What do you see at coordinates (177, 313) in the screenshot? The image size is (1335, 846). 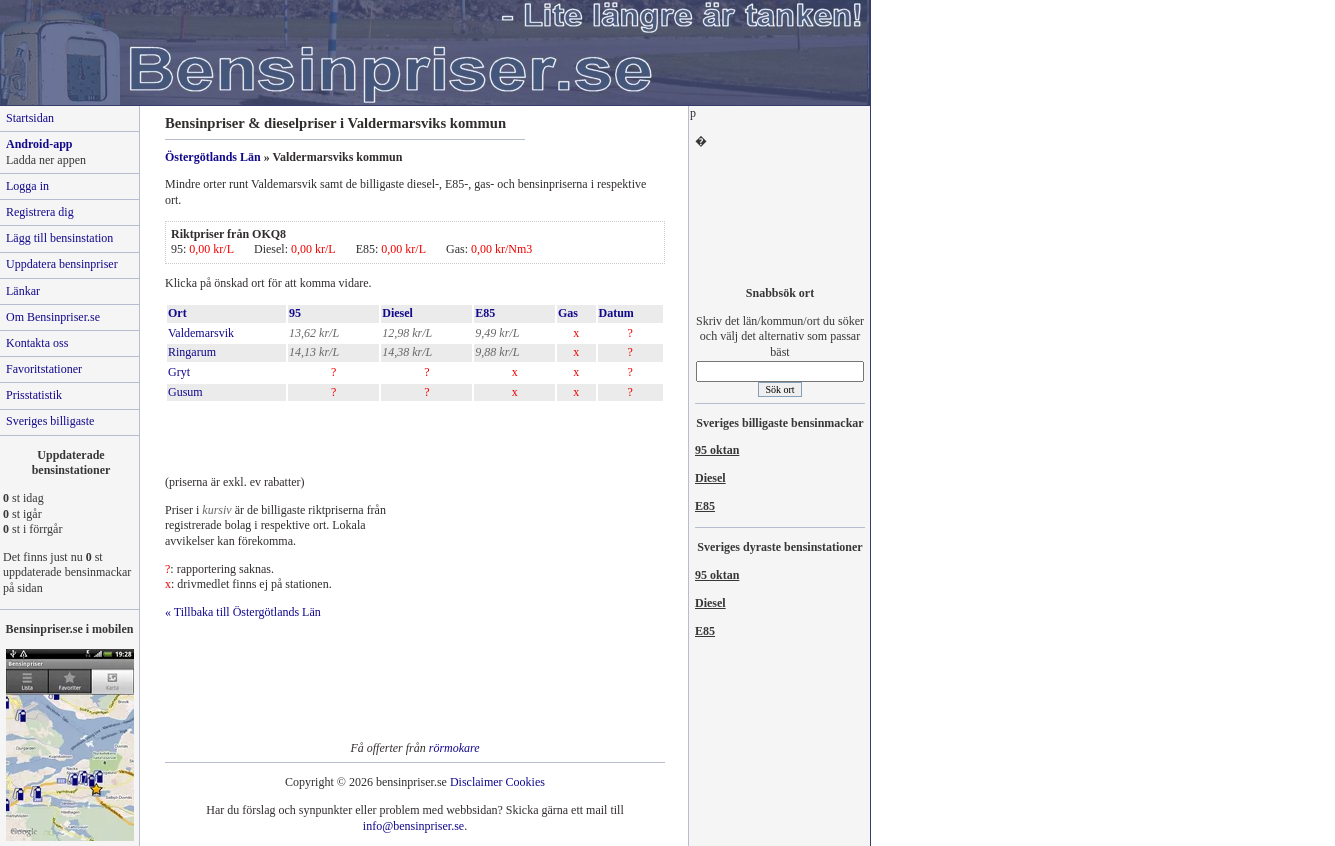 I see `Ort` at bounding box center [177, 313].